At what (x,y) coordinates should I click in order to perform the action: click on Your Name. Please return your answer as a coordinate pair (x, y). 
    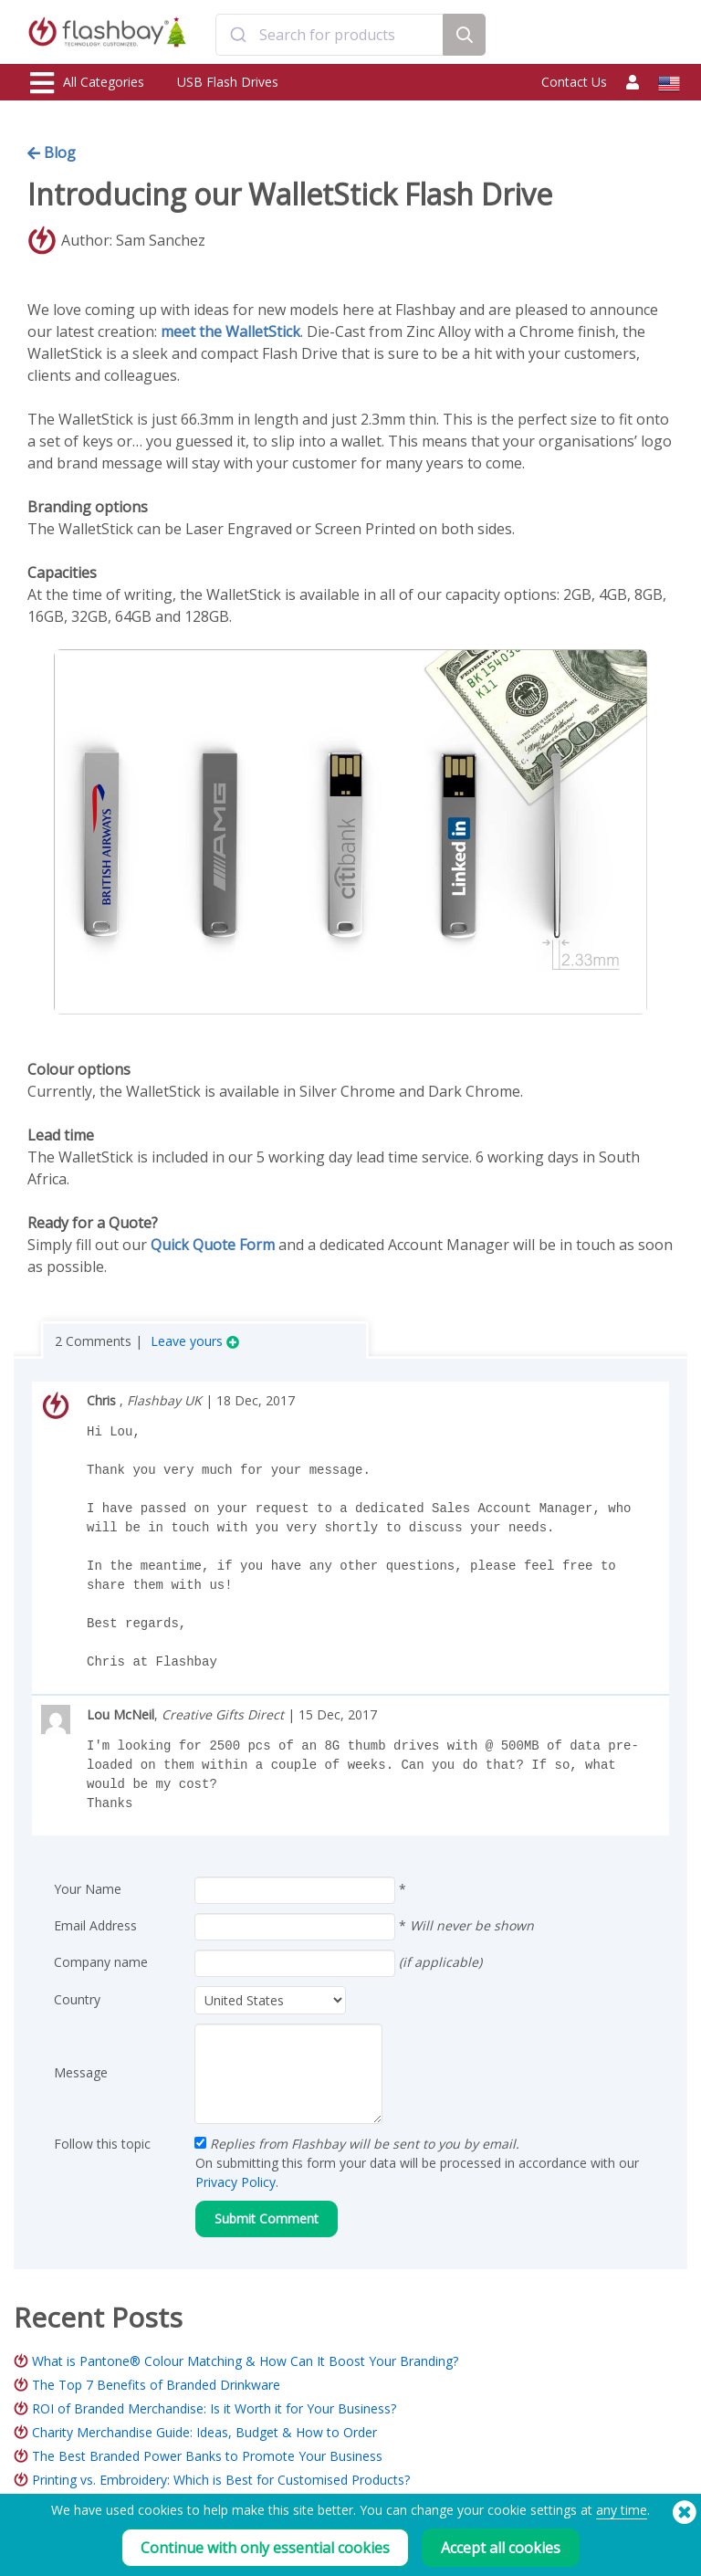
    Looking at the image, I should click on (87, 1889).